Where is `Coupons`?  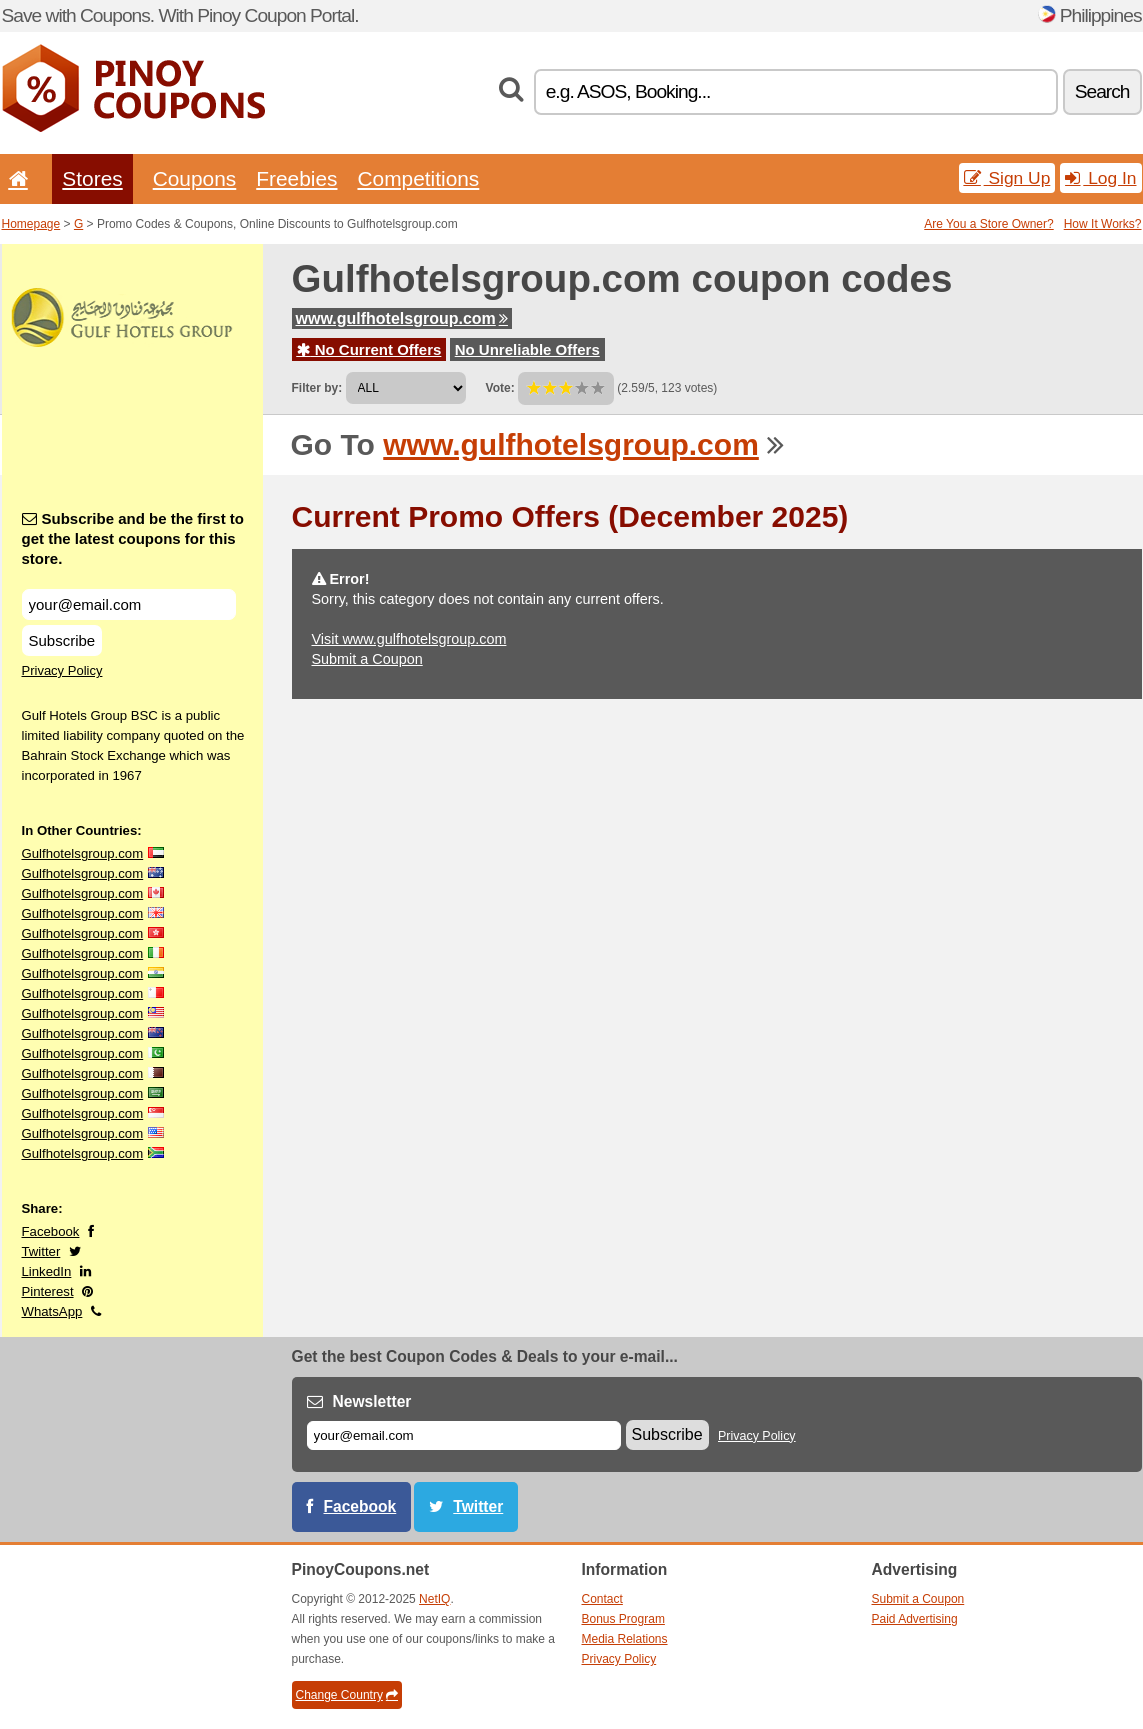 Coupons is located at coordinates (195, 178).